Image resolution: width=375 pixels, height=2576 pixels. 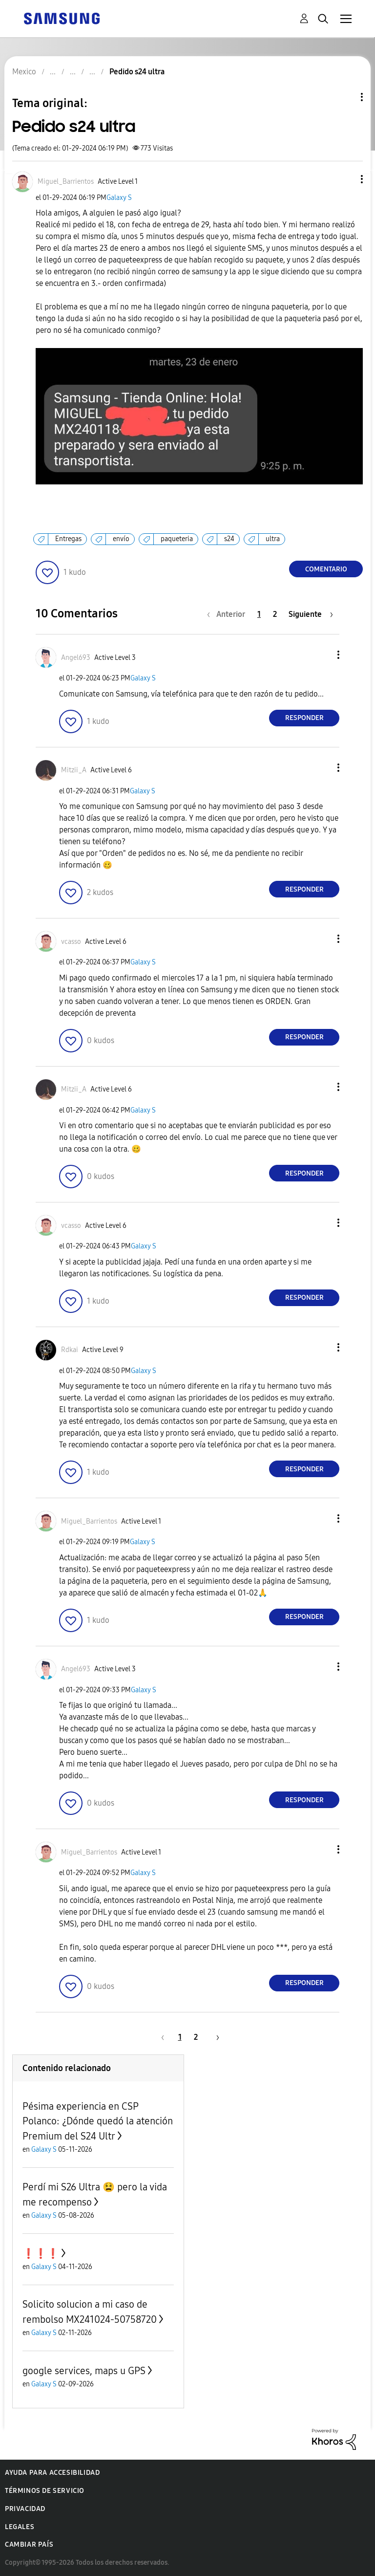 I want to click on [Ver el perfil de vcasso], so click(x=71, y=942).